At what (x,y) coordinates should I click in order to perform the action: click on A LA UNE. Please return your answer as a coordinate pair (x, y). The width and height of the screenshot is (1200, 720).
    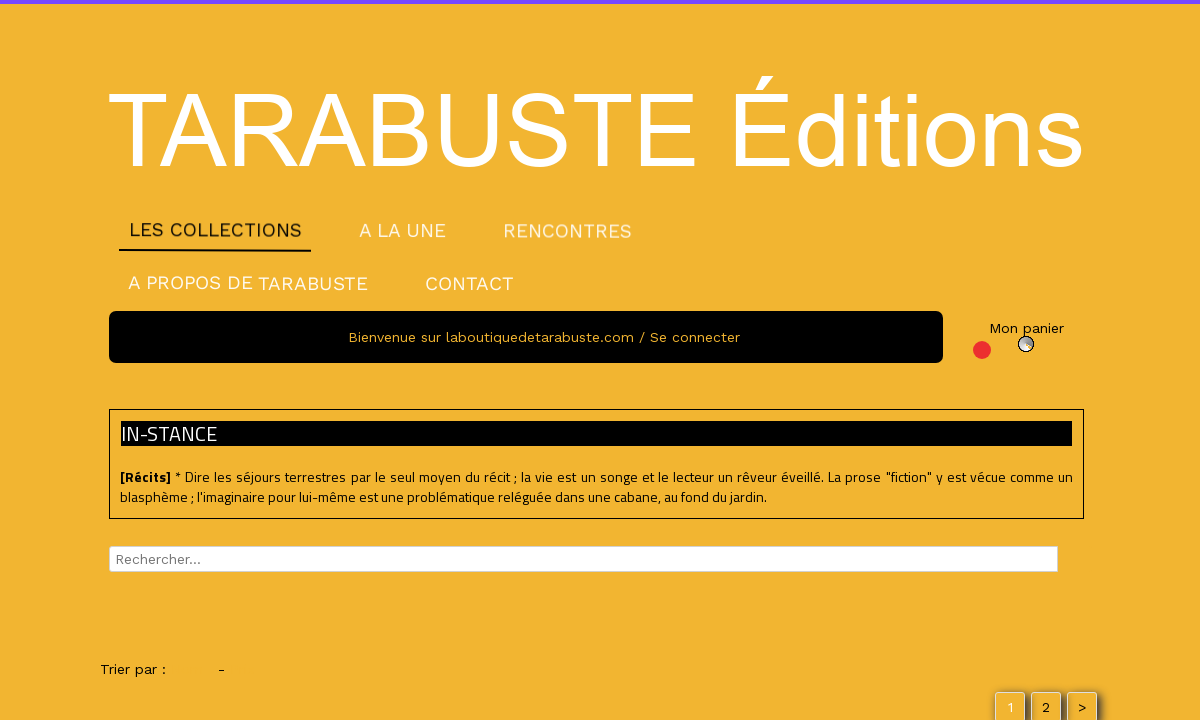
    Looking at the image, I should click on (402, 229).